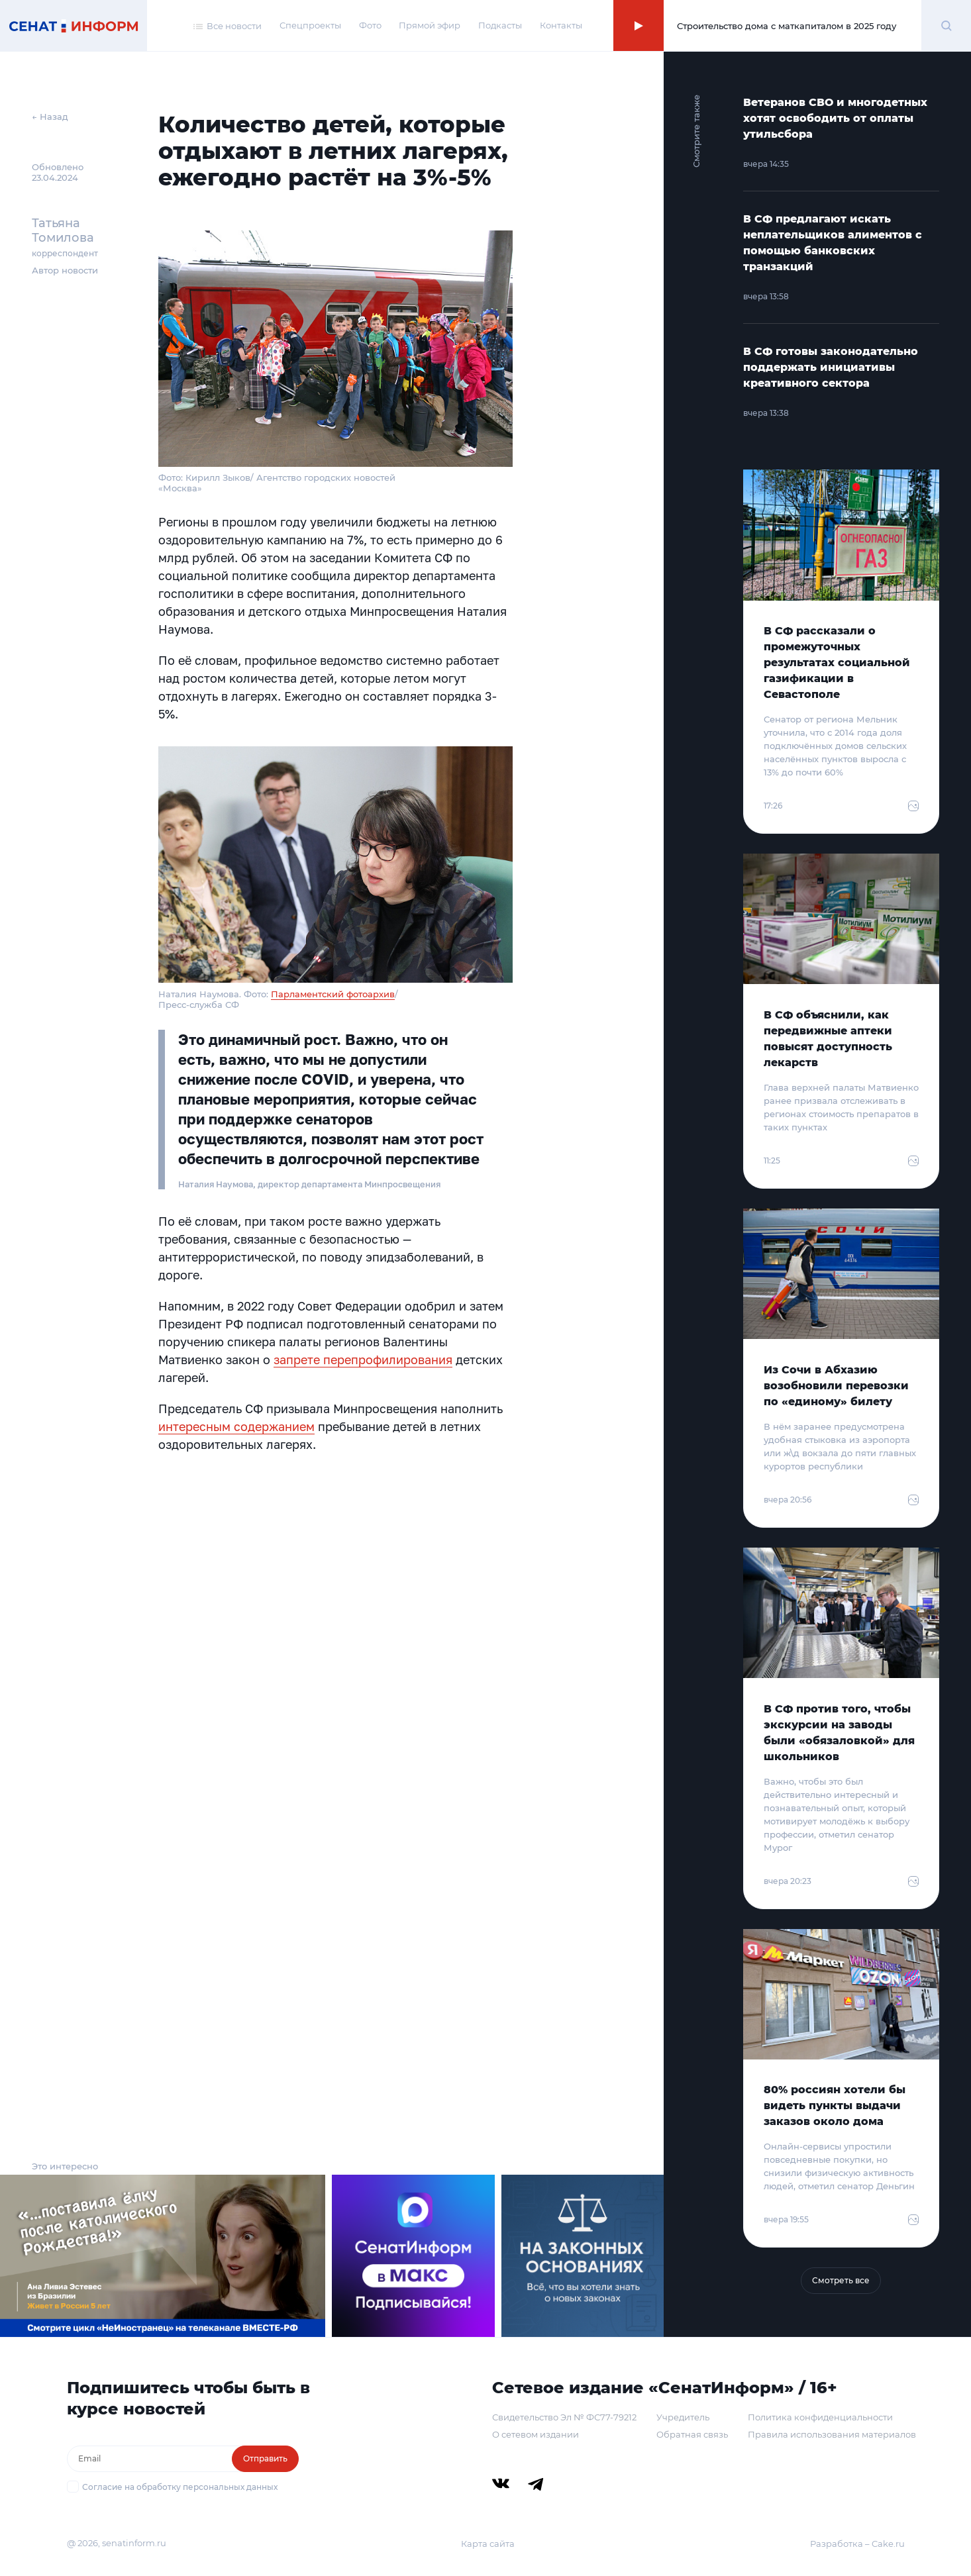 The width and height of the screenshot is (971, 2576). What do you see at coordinates (535, 2434) in the screenshot?
I see `О сетевом издании` at bounding box center [535, 2434].